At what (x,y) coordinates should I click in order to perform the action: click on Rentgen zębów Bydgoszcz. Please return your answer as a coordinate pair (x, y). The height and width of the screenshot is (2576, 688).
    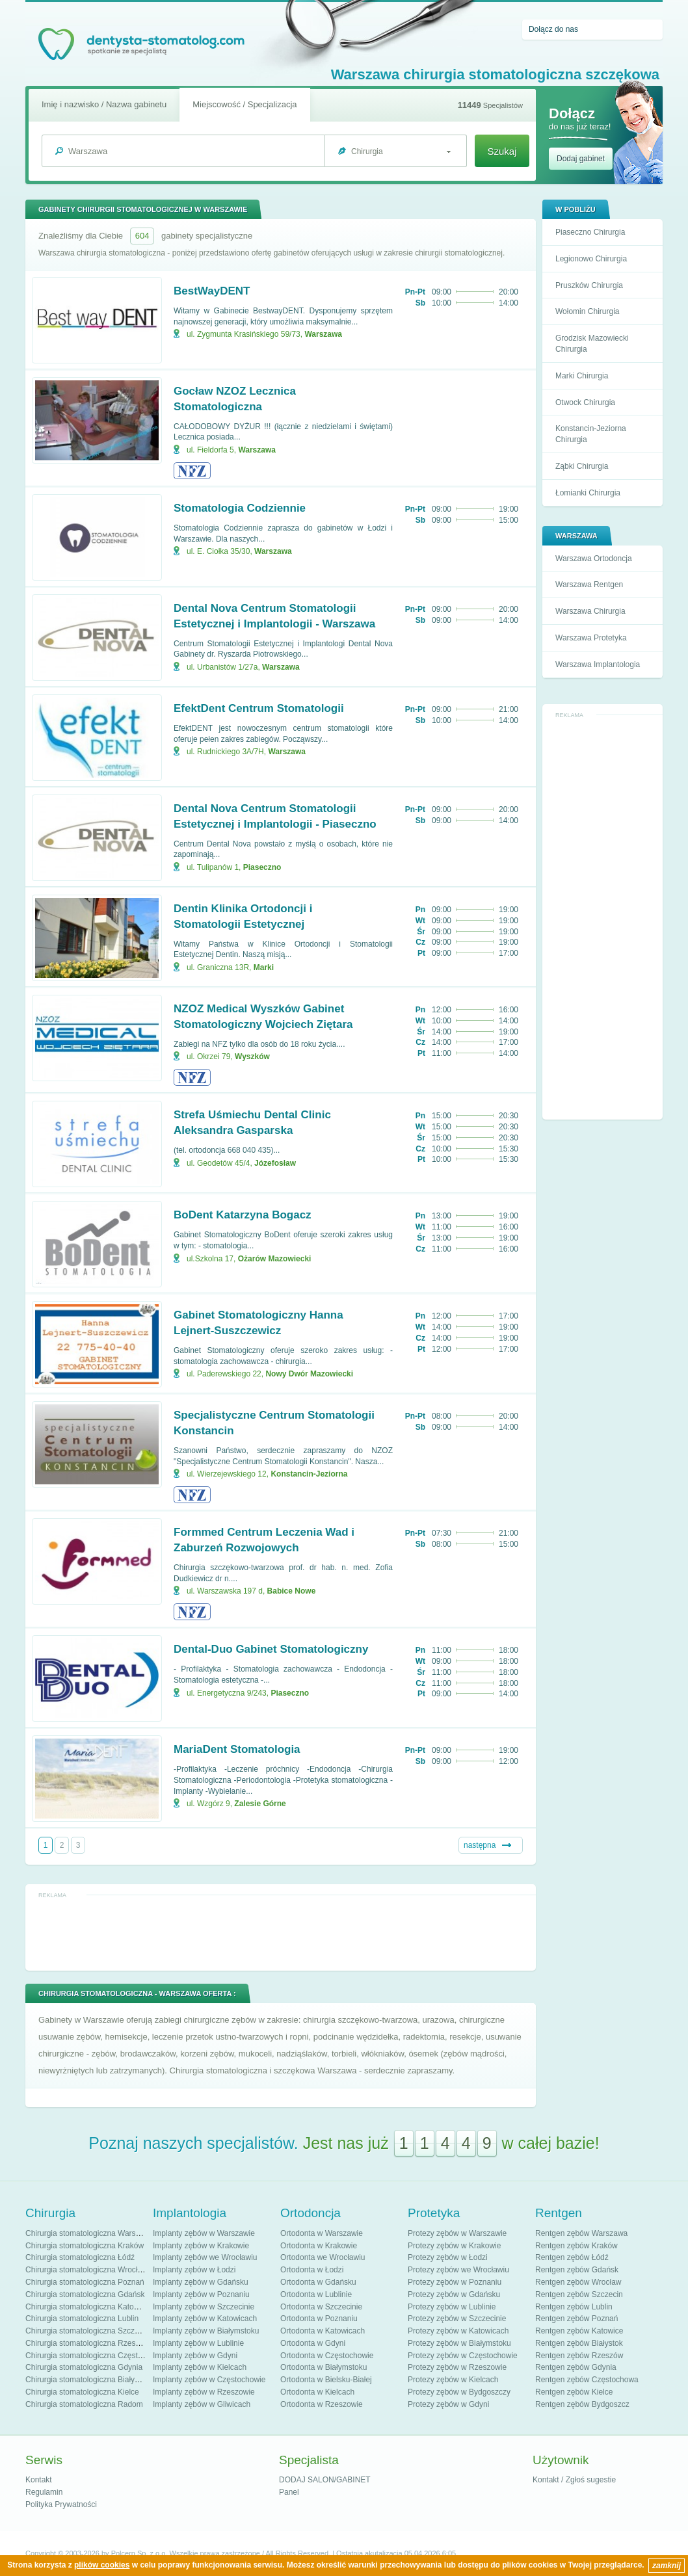
    Looking at the image, I should click on (582, 2404).